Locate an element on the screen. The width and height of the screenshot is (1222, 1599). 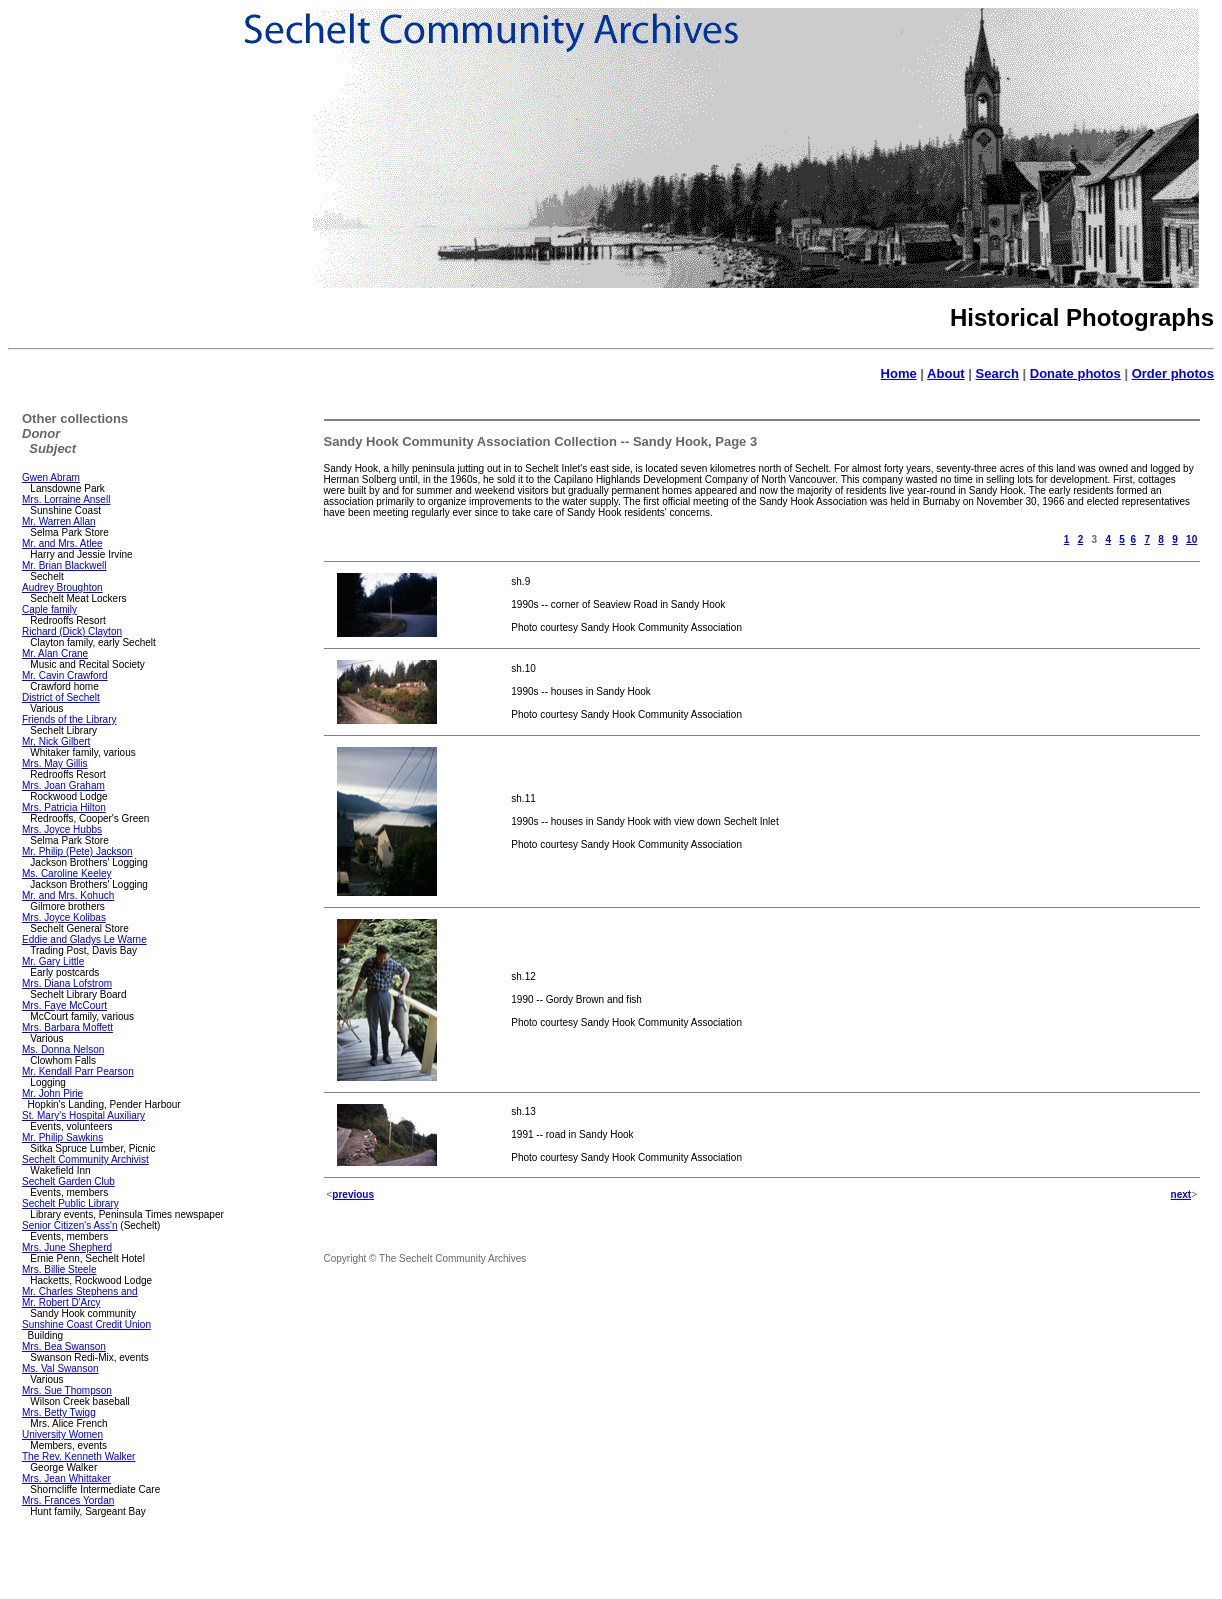
Eddie and Gladys Le Warne is located at coordinates (84, 939).